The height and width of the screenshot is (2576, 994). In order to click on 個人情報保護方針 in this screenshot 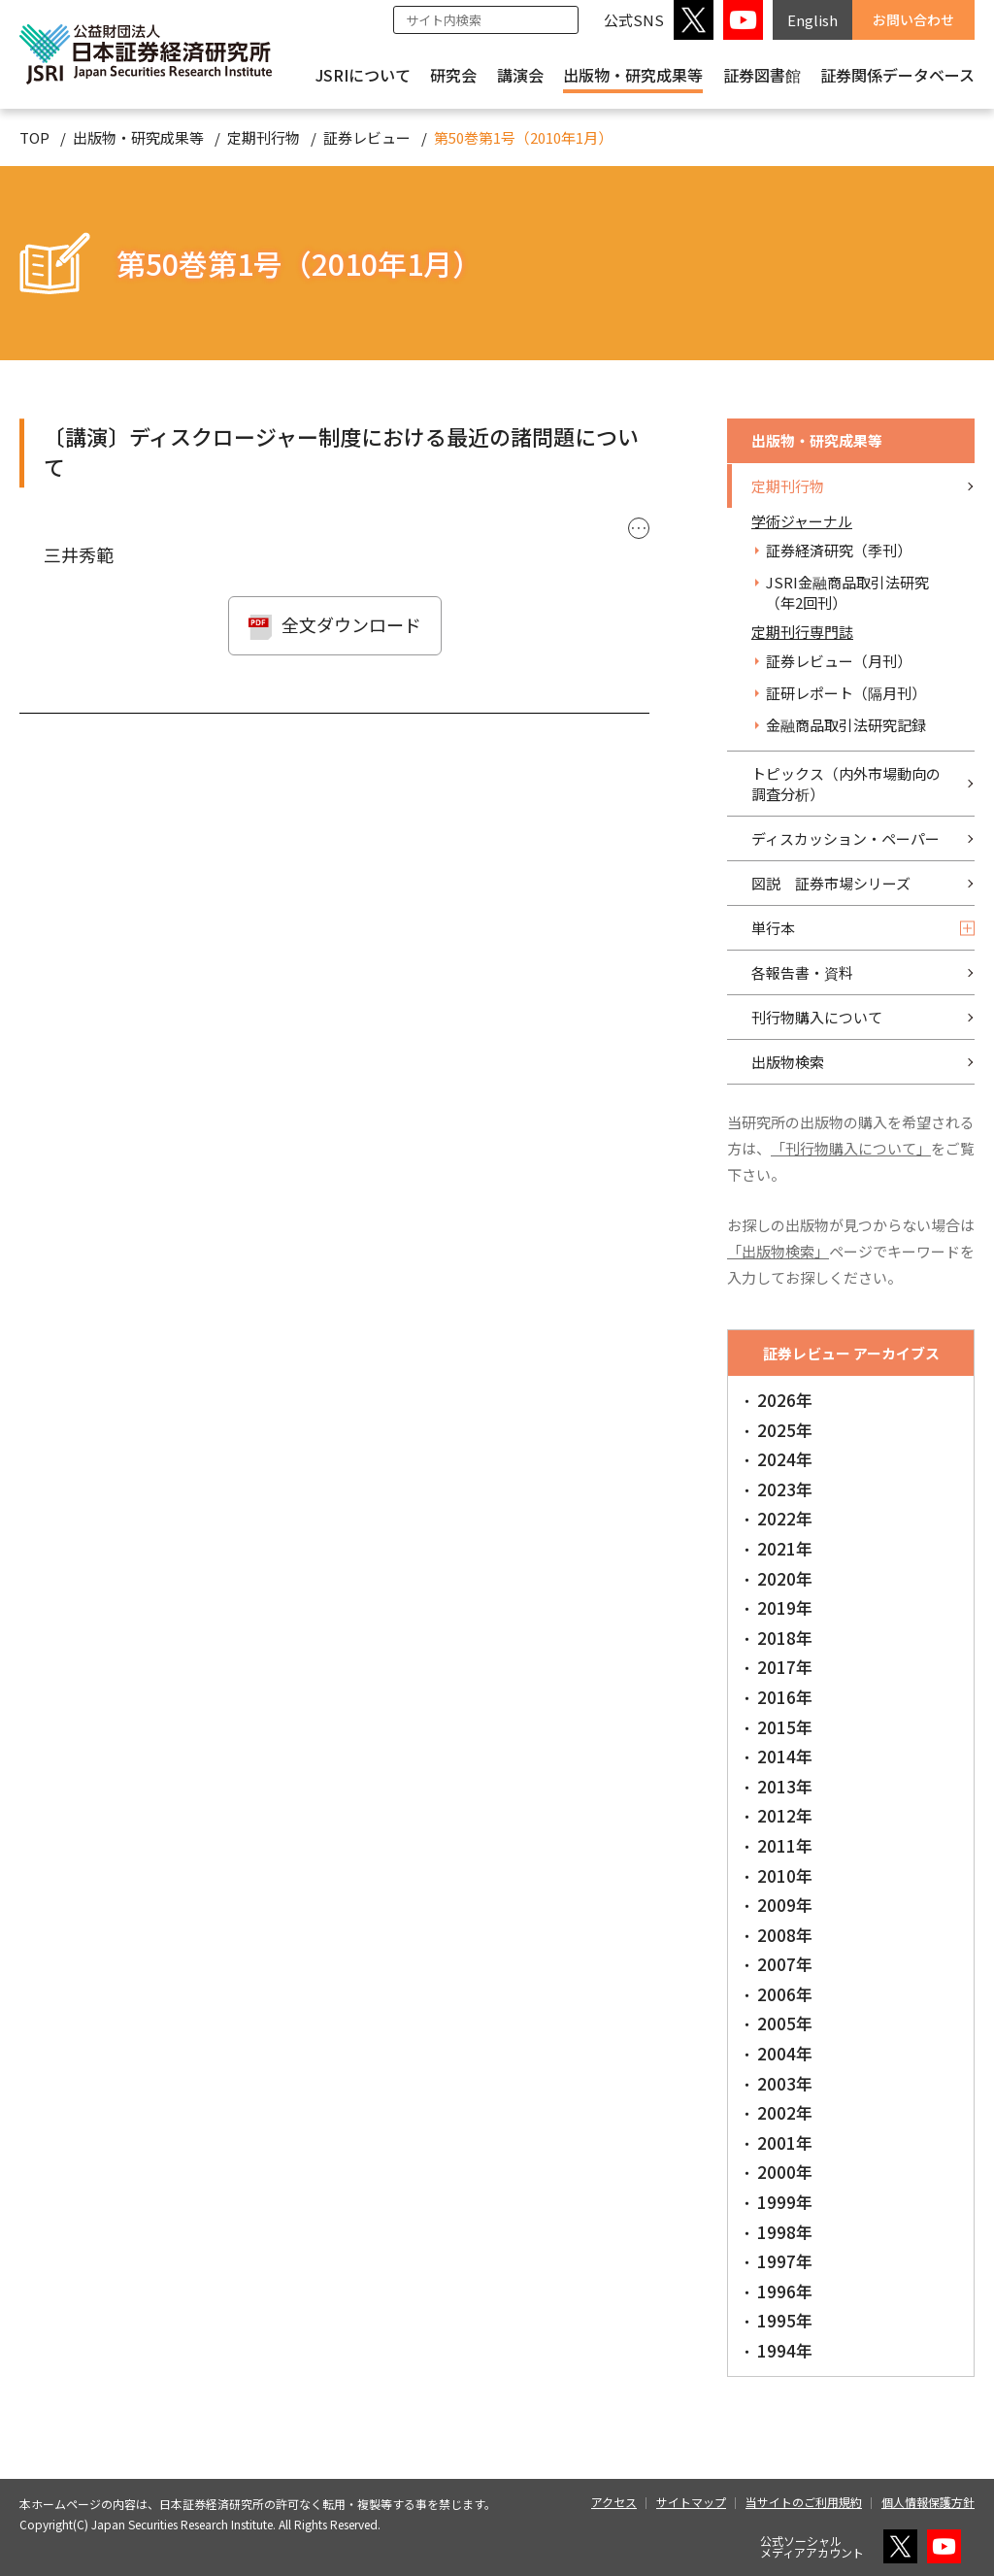, I will do `click(928, 2501)`.